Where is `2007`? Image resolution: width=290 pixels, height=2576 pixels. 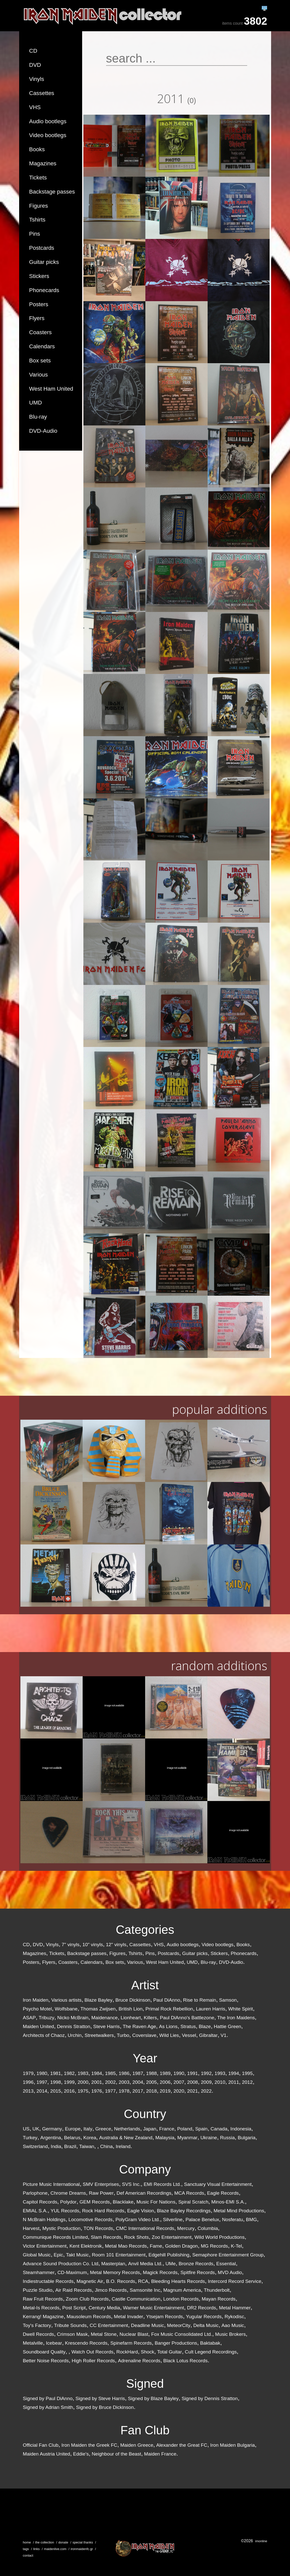 2007 is located at coordinates (178, 2082).